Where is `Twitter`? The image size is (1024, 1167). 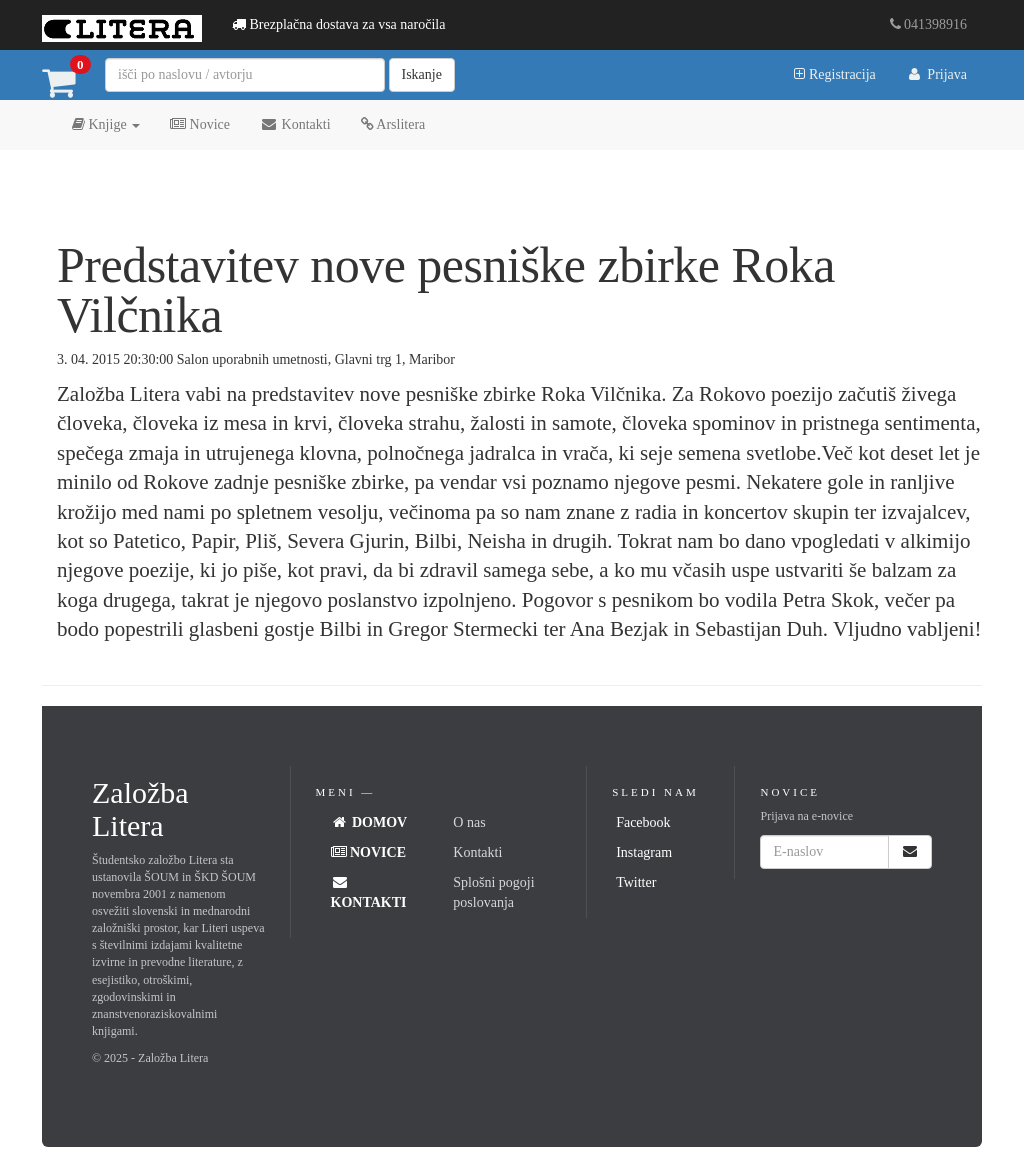 Twitter is located at coordinates (636, 882).